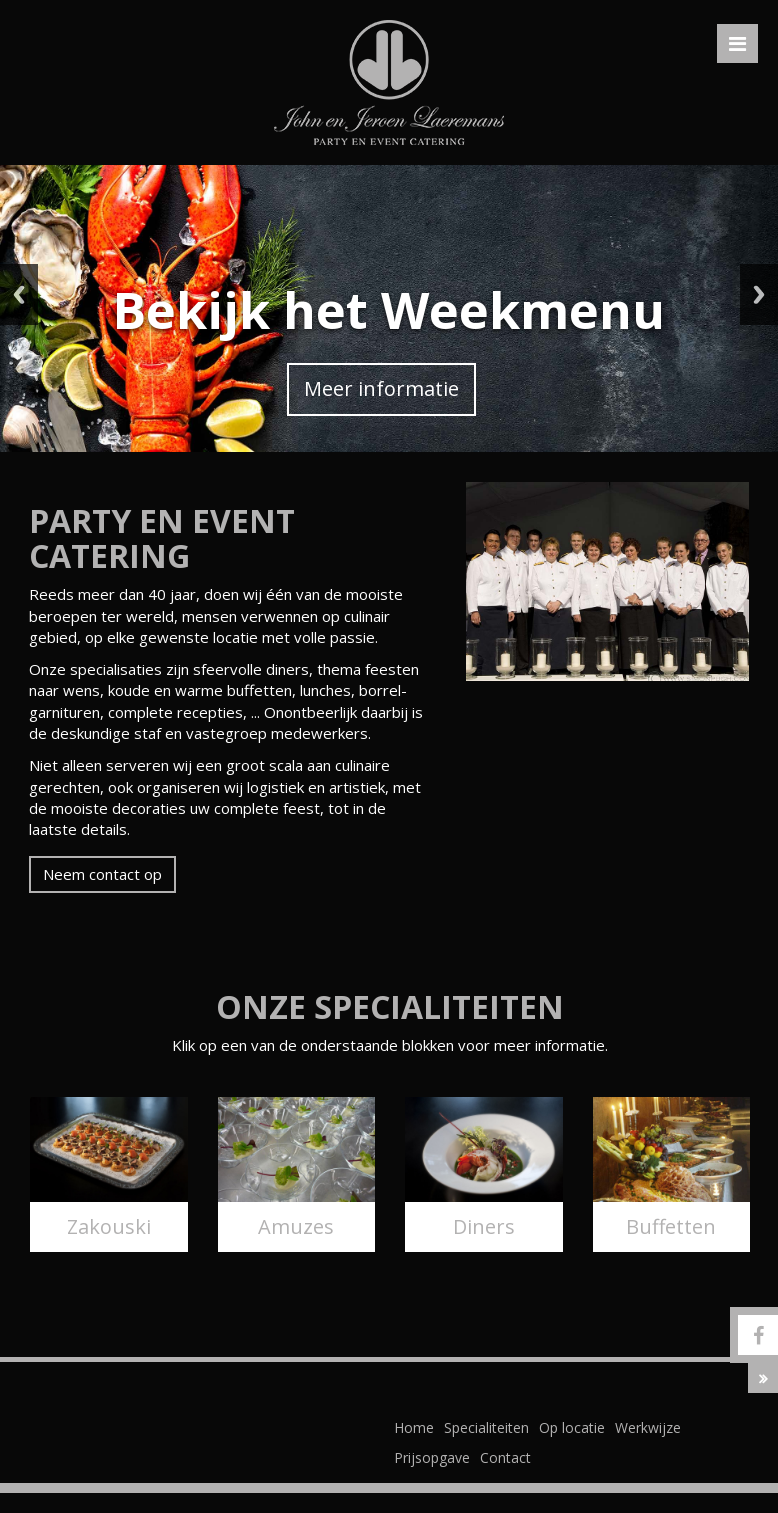 The height and width of the screenshot is (1513, 778). What do you see at coordinates (381, 388) in the screenshot?
I see `Meer informatie` at bounding box center [381, 388].